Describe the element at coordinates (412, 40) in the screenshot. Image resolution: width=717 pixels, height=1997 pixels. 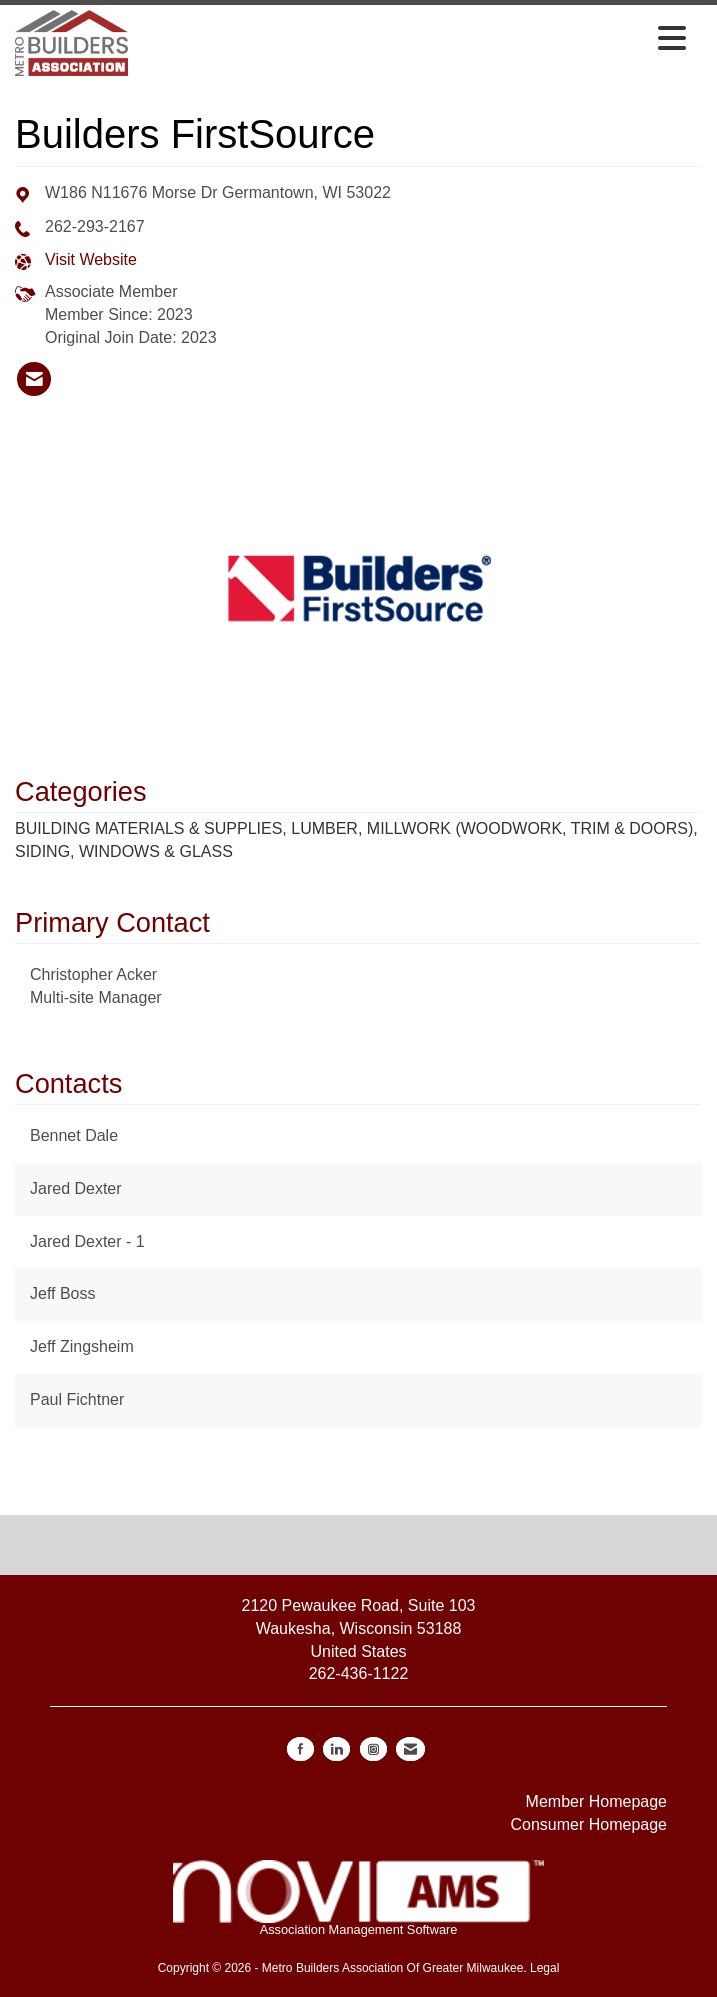
I see `[Open and close the menu]` at that location.